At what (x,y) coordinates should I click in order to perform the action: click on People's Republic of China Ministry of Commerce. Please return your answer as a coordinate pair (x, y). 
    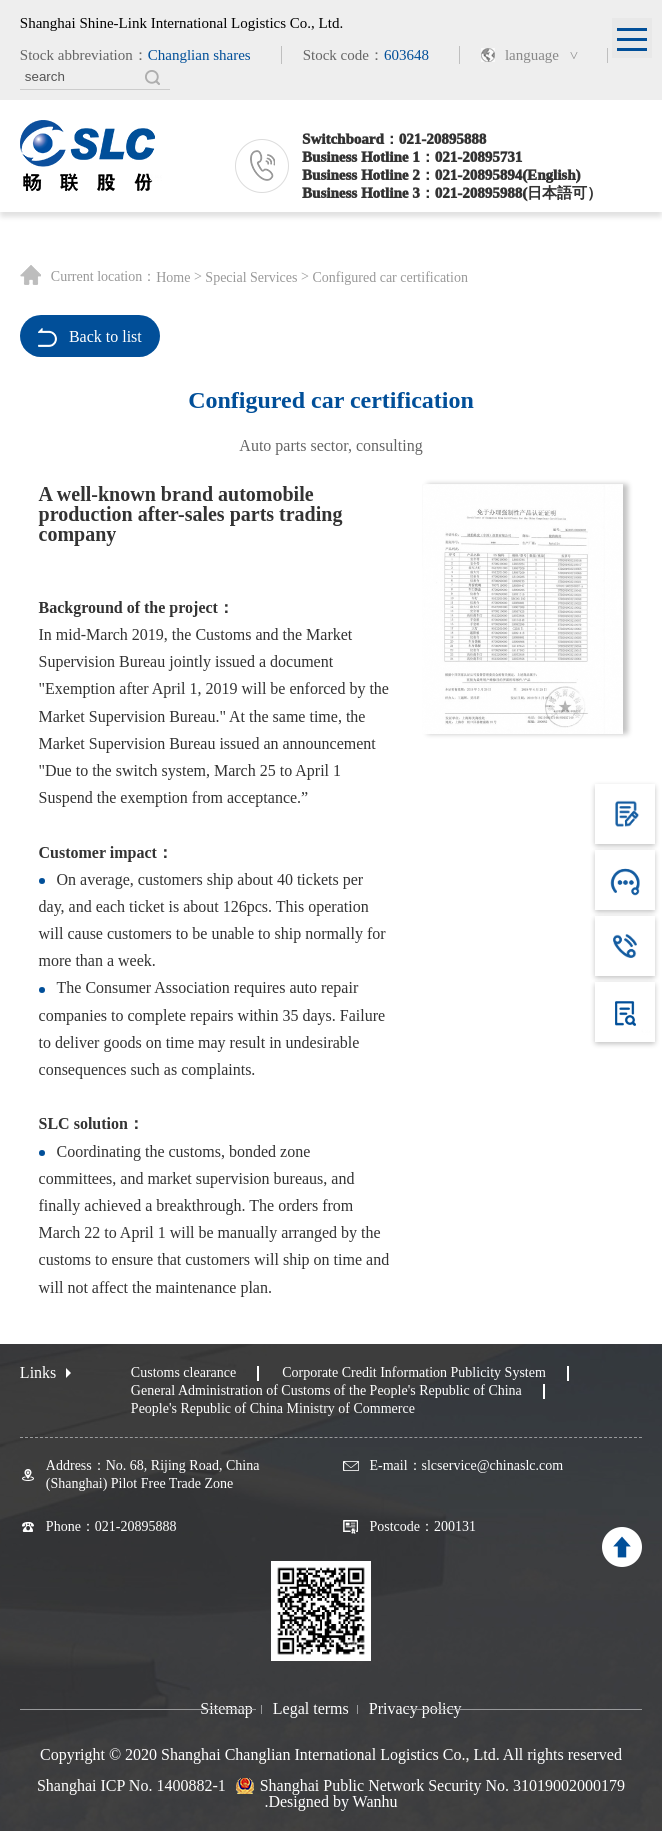
    Looking at the image, I should click on (273, 1408).